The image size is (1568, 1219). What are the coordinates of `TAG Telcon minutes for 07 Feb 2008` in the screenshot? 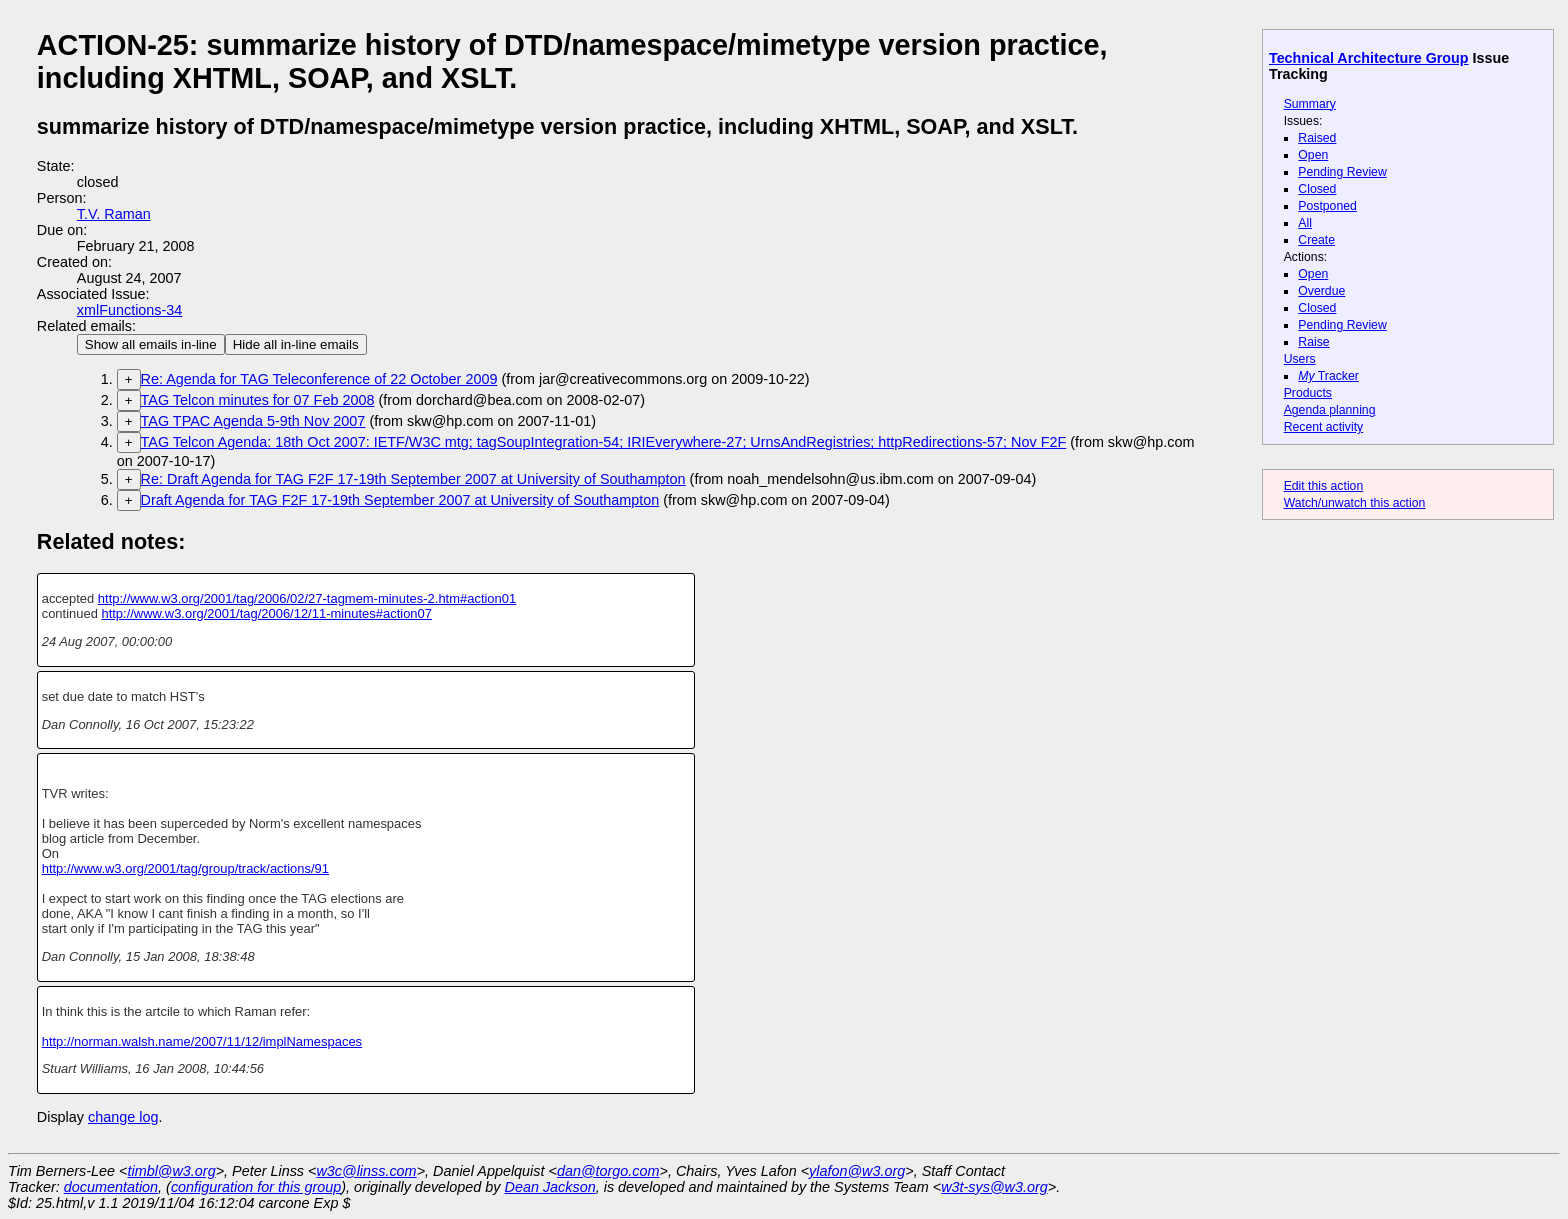 It's located at (258, 400).